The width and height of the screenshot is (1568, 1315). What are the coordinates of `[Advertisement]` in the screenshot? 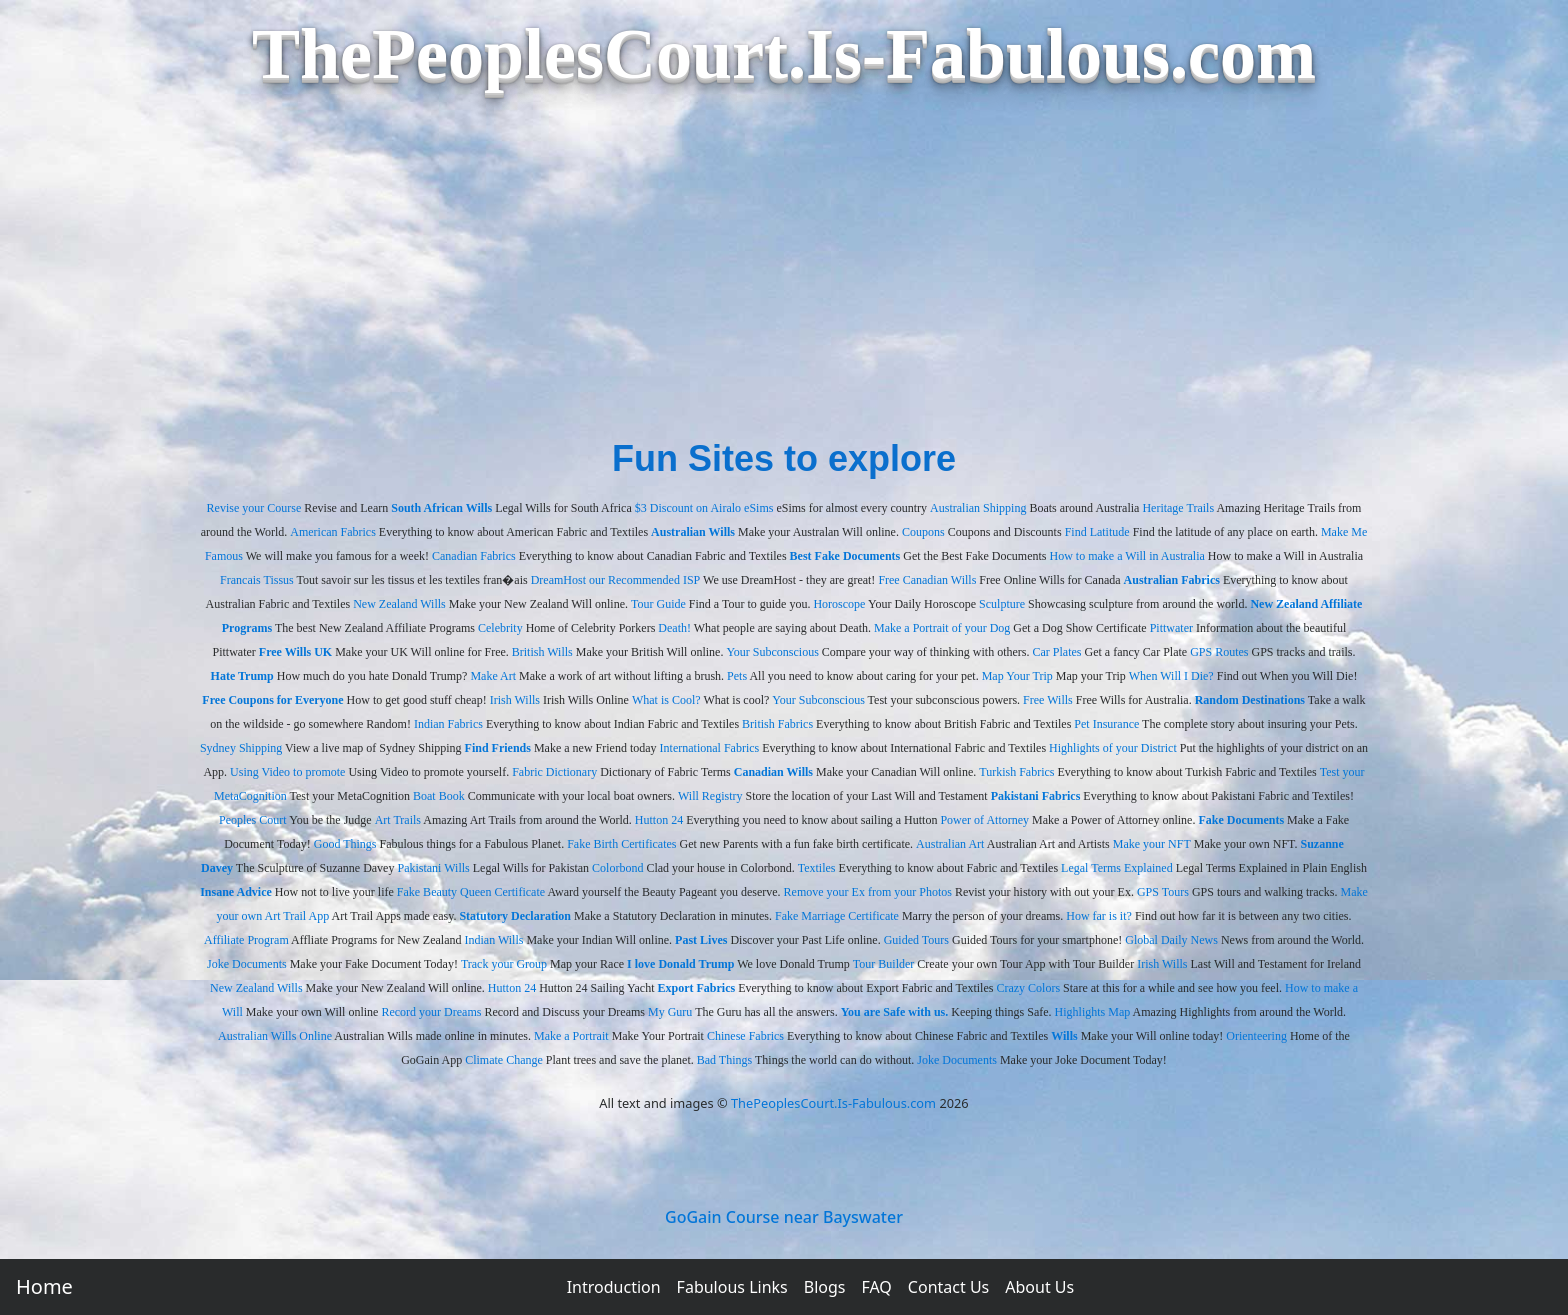 It's located at (784, 282).